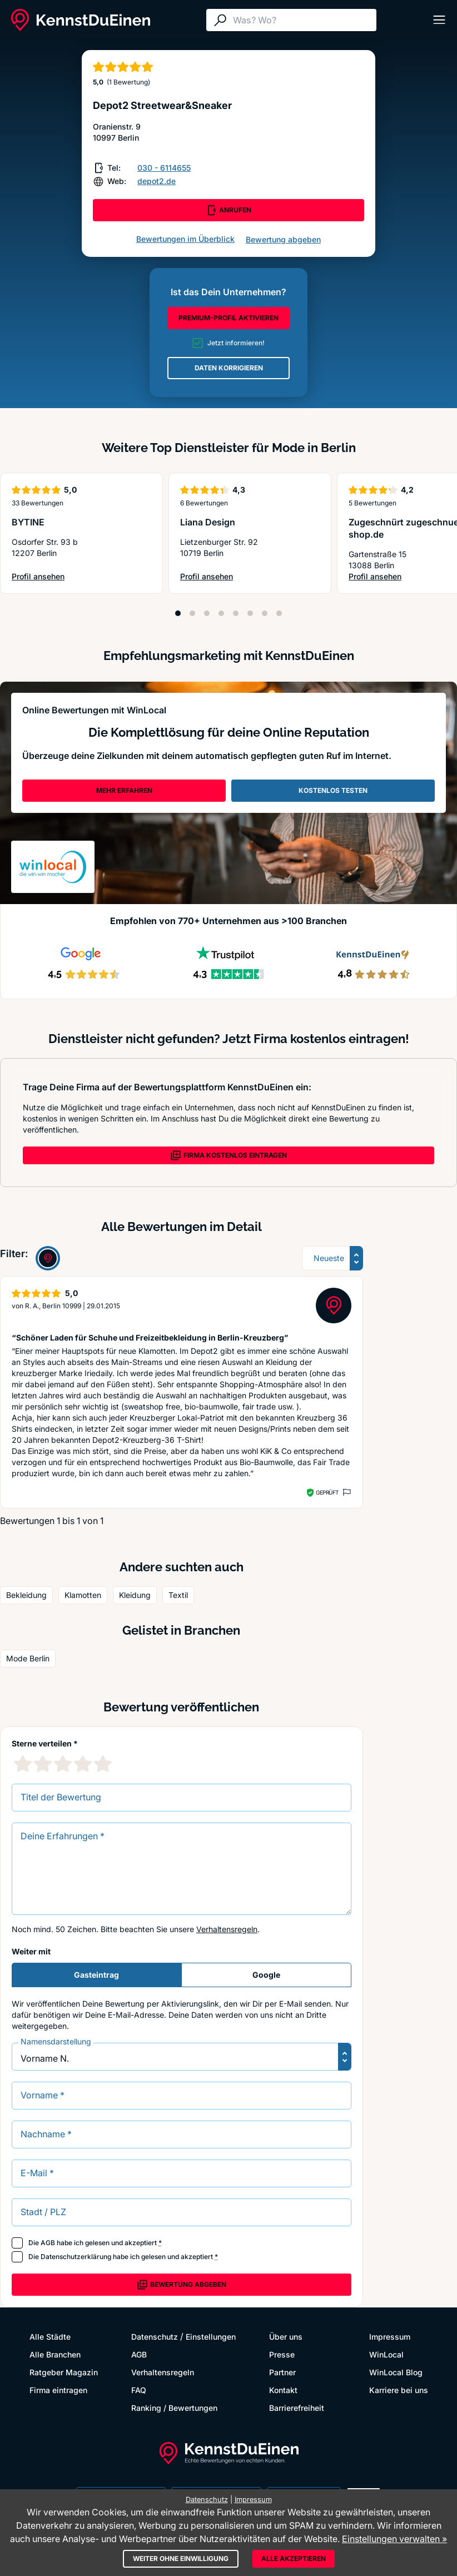 This screenshot has width=457, height=2576. Describe the element at coordinates (76, 2256) in the screenshot. I see `Datenschutzerklärung` at that location.